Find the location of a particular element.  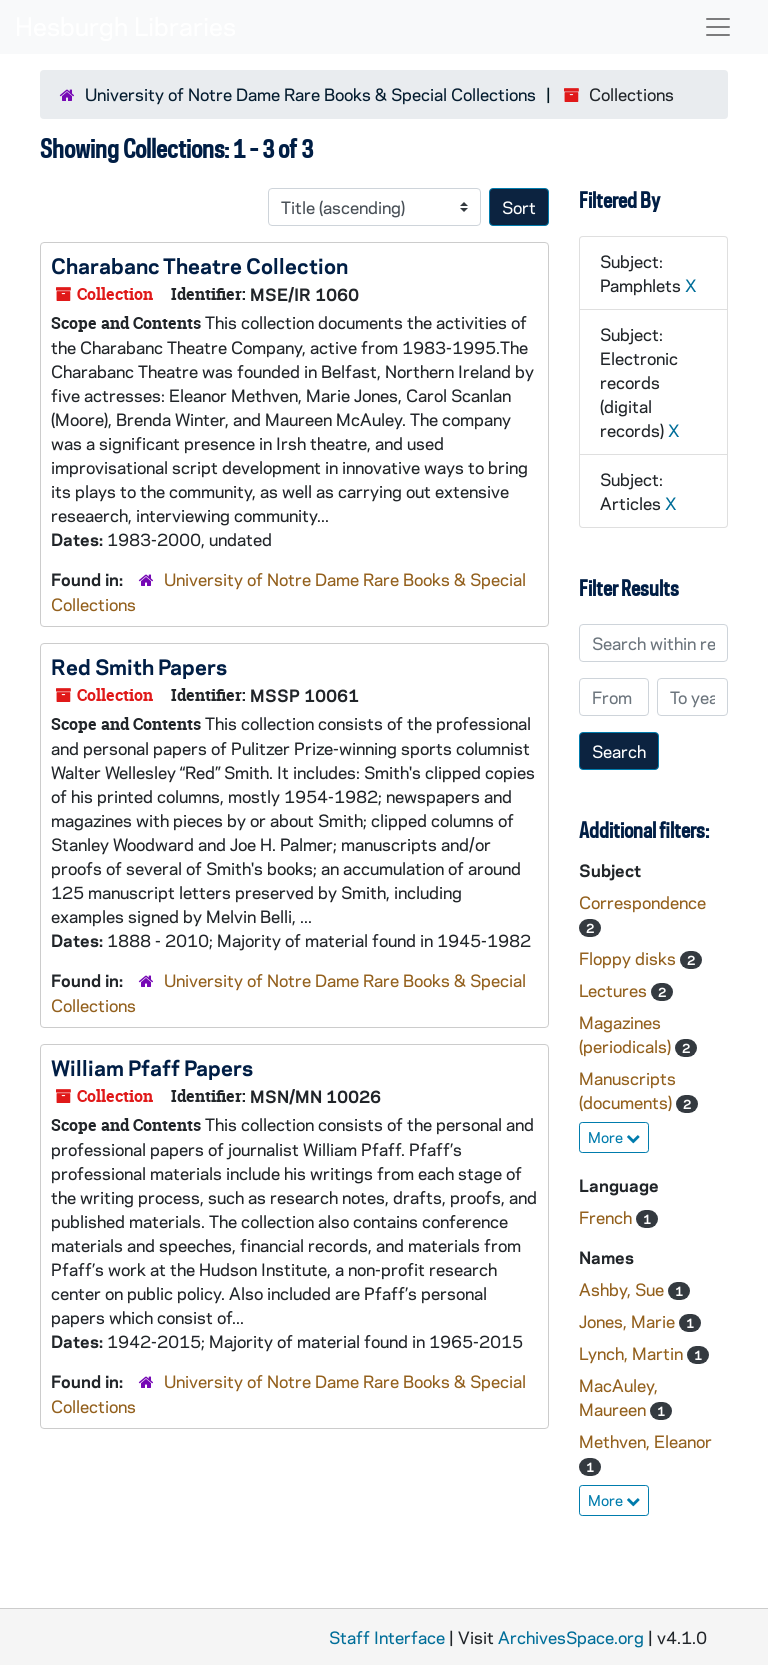

Lynch, Martin is located at coordinates (633, 1353).